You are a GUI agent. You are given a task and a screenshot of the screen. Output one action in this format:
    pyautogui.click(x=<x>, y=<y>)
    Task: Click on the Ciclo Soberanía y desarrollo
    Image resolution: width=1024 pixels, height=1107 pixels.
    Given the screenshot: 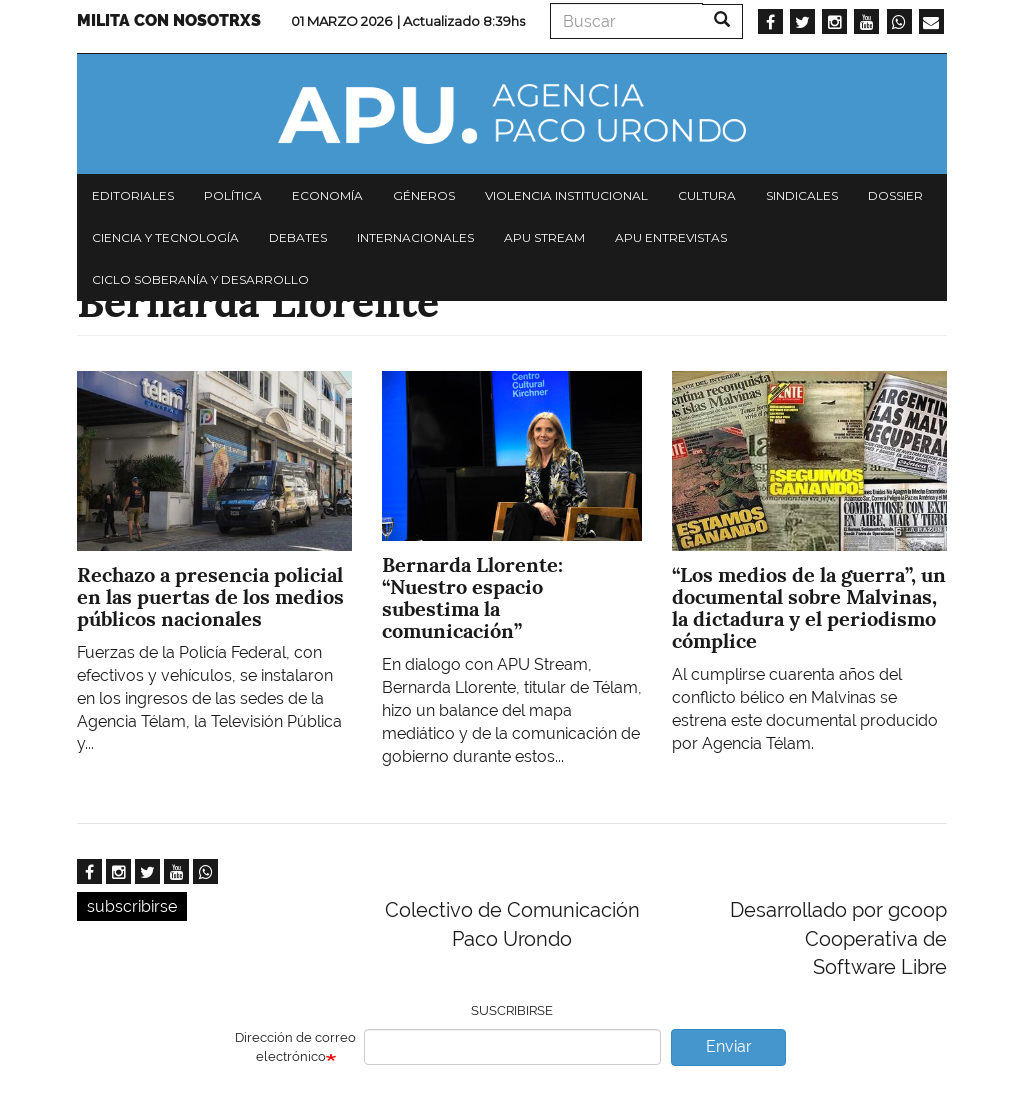 What is the action you would take?
    pyautogui.click(x=200, y=279)
    